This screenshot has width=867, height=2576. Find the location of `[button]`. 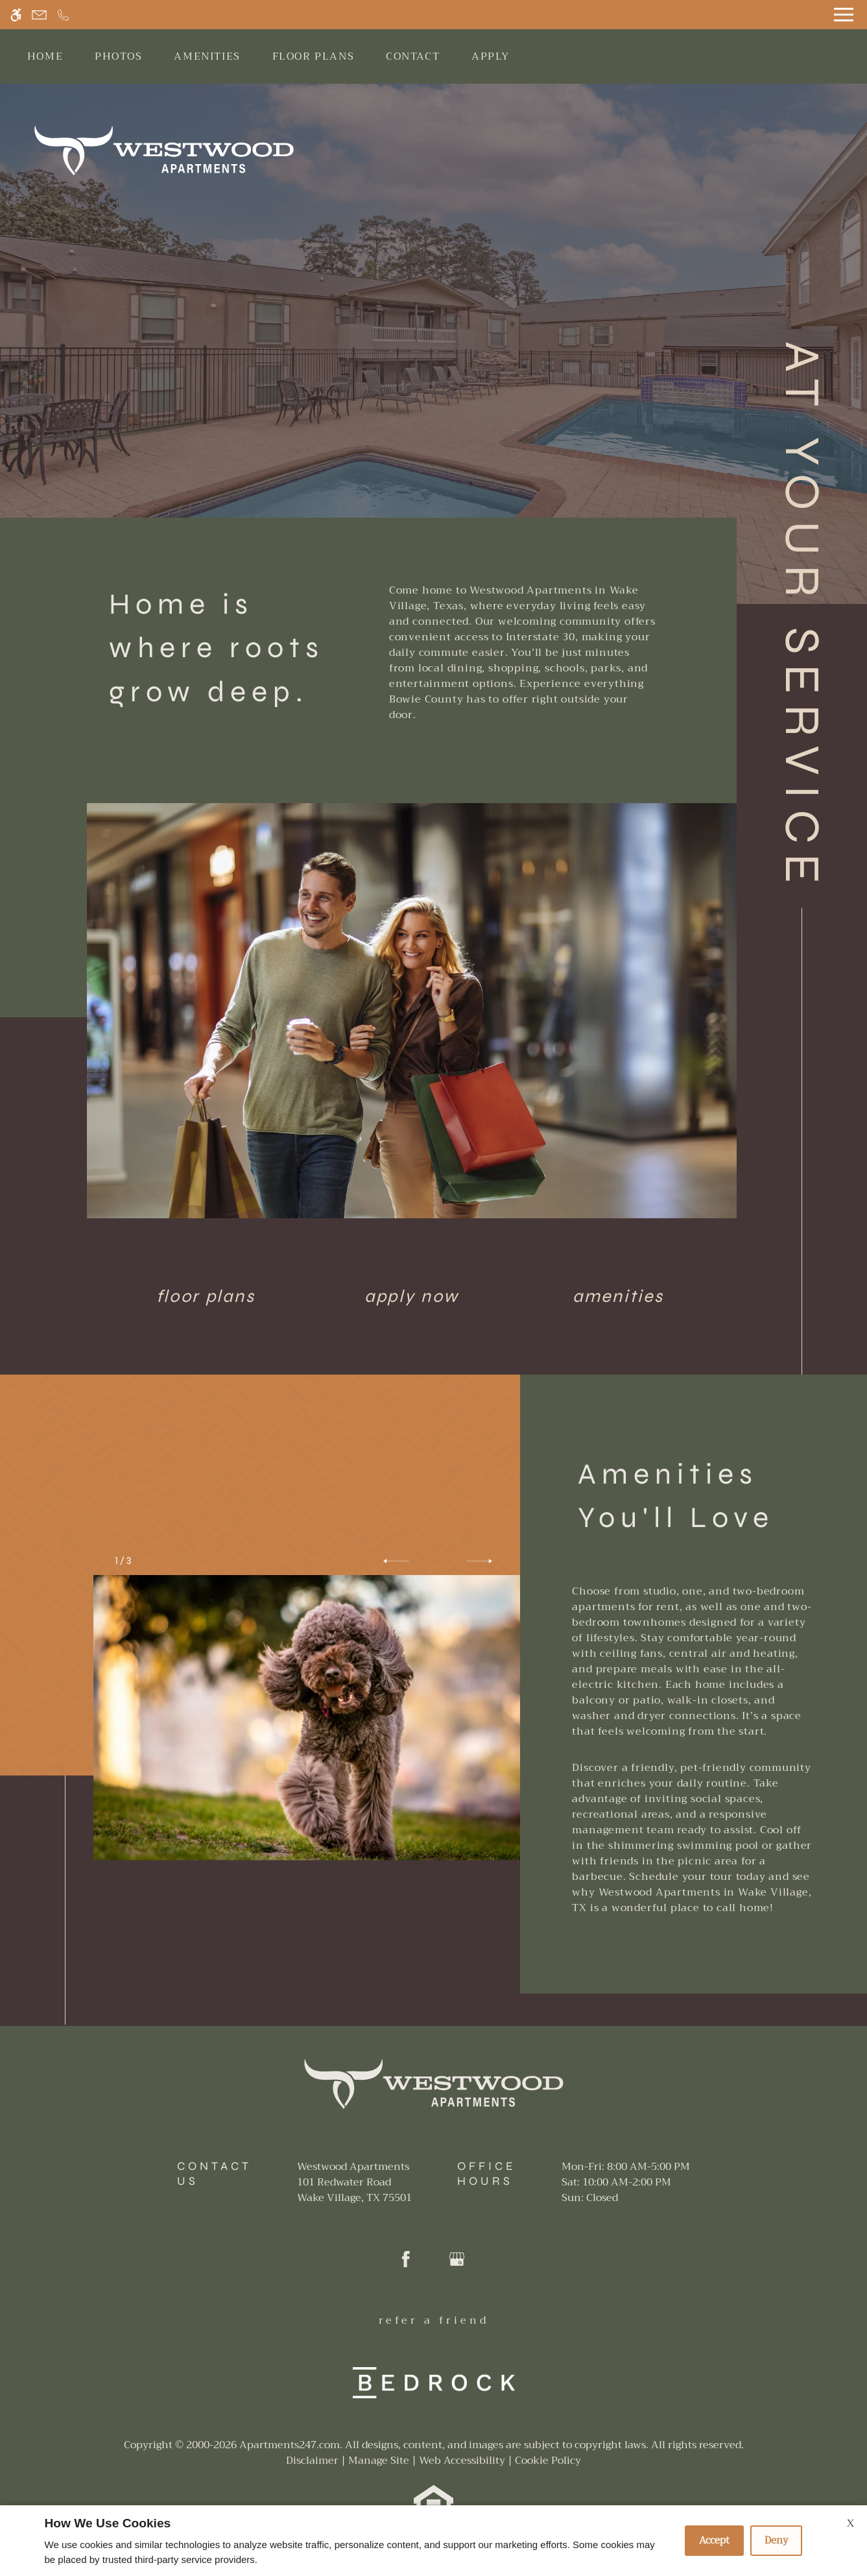

[button] is located at coordinates (396, 1561).